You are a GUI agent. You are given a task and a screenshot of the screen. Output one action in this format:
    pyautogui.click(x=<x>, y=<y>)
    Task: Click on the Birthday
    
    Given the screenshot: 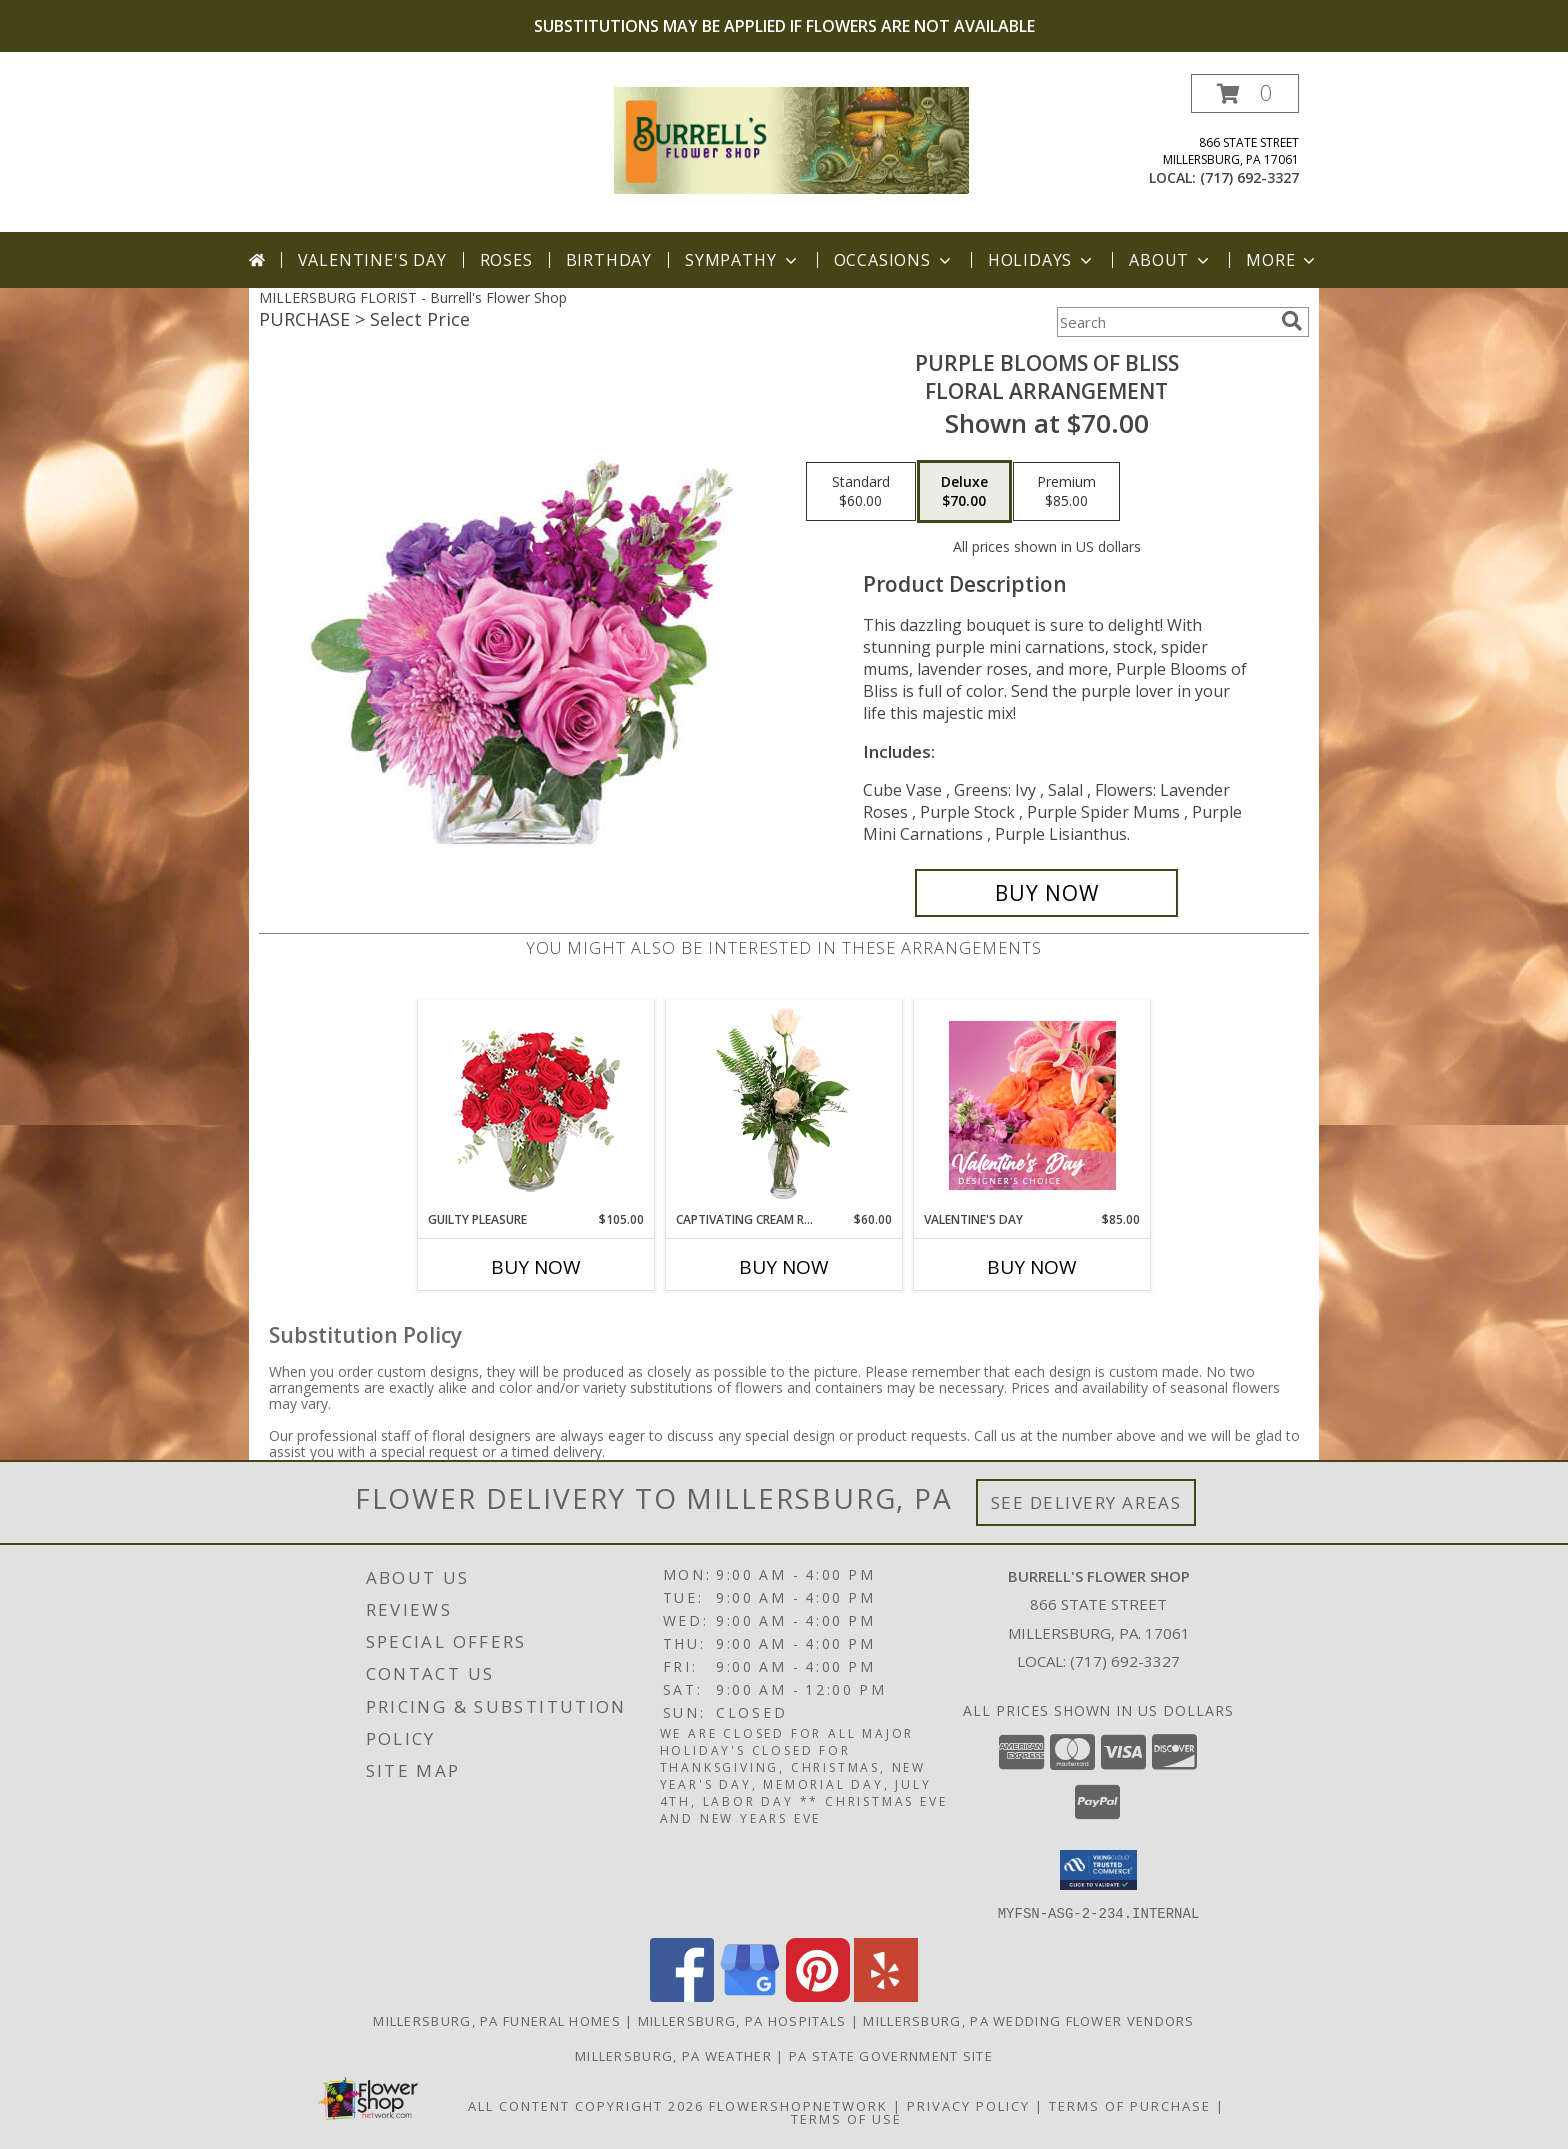 What is the action you would take?
    pyautogui.click(x=609, y=260)
    